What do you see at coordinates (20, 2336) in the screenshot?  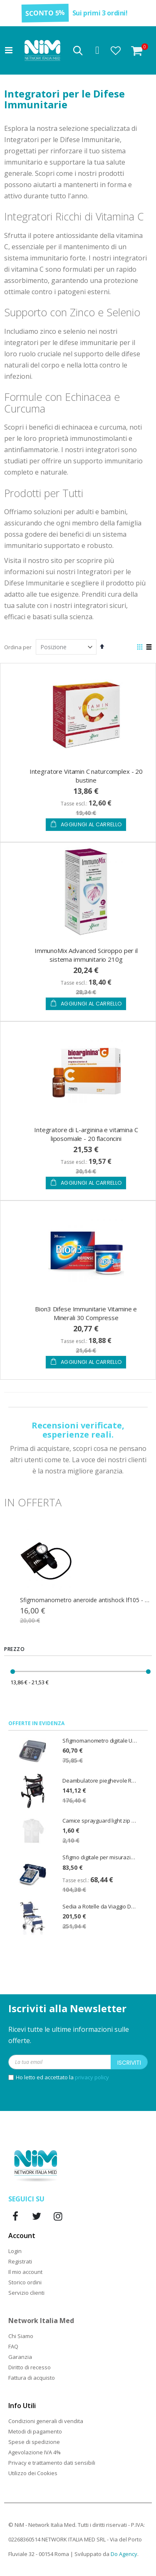 I see `Chi Siamo` at bounding box center [20, 2336].